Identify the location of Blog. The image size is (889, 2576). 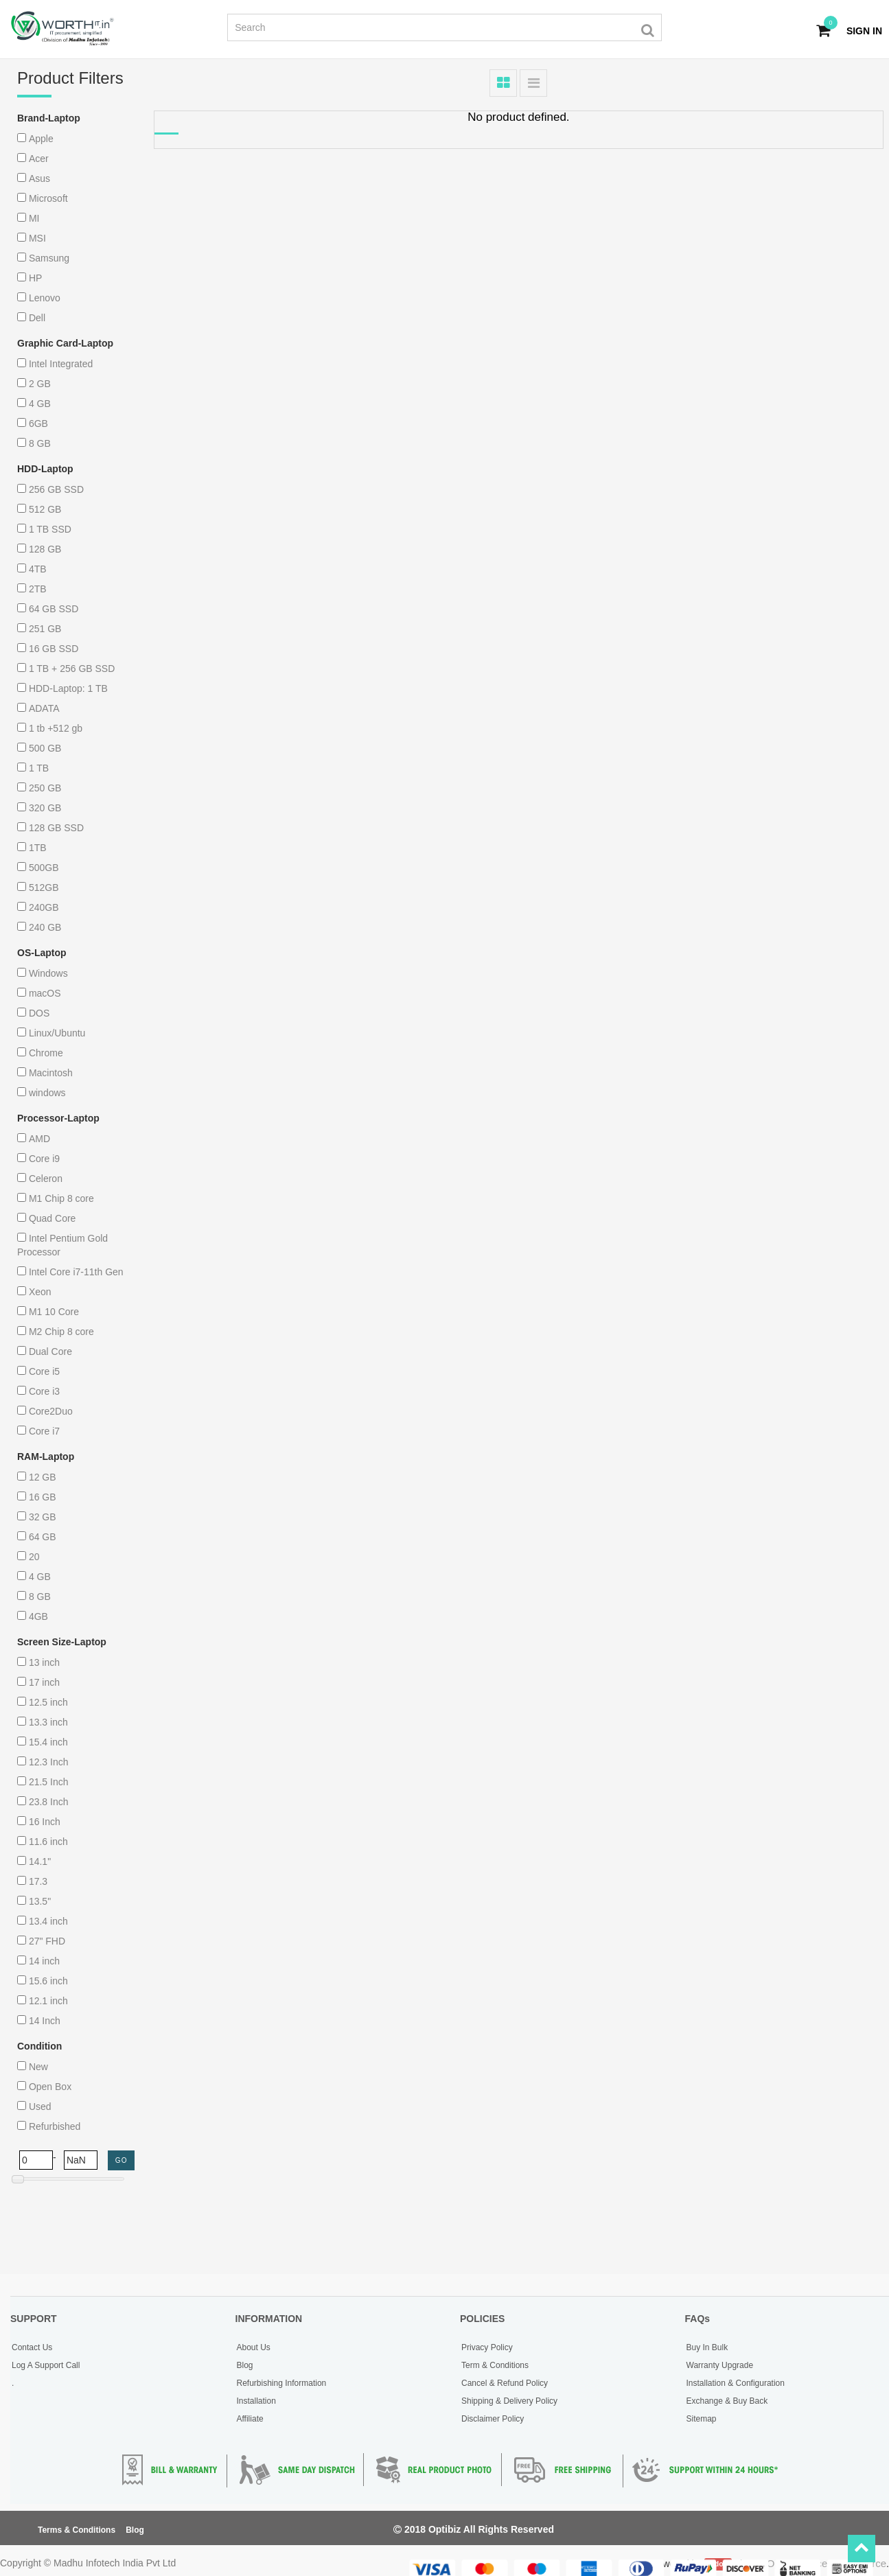
(245, 2365).